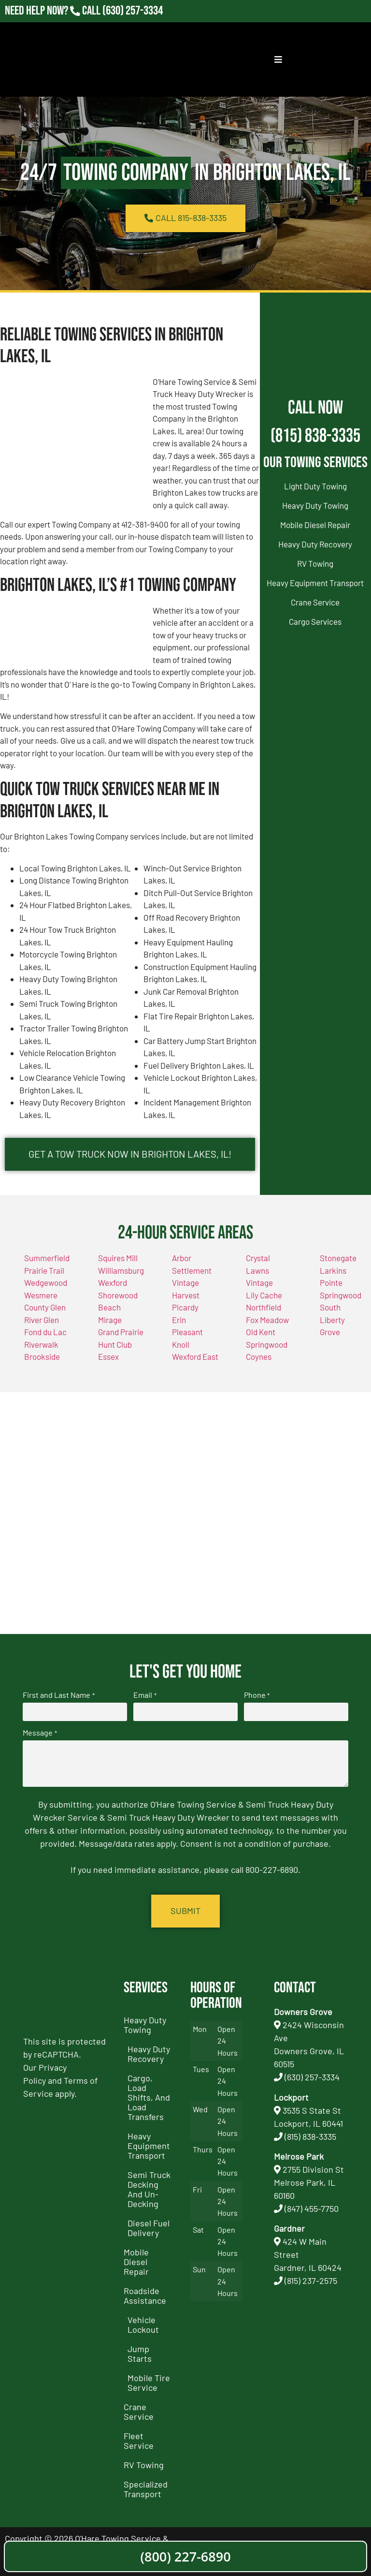 The height and width of the screenshot is (2576, 371). I want to click on Wexford, so click(112, 1283).